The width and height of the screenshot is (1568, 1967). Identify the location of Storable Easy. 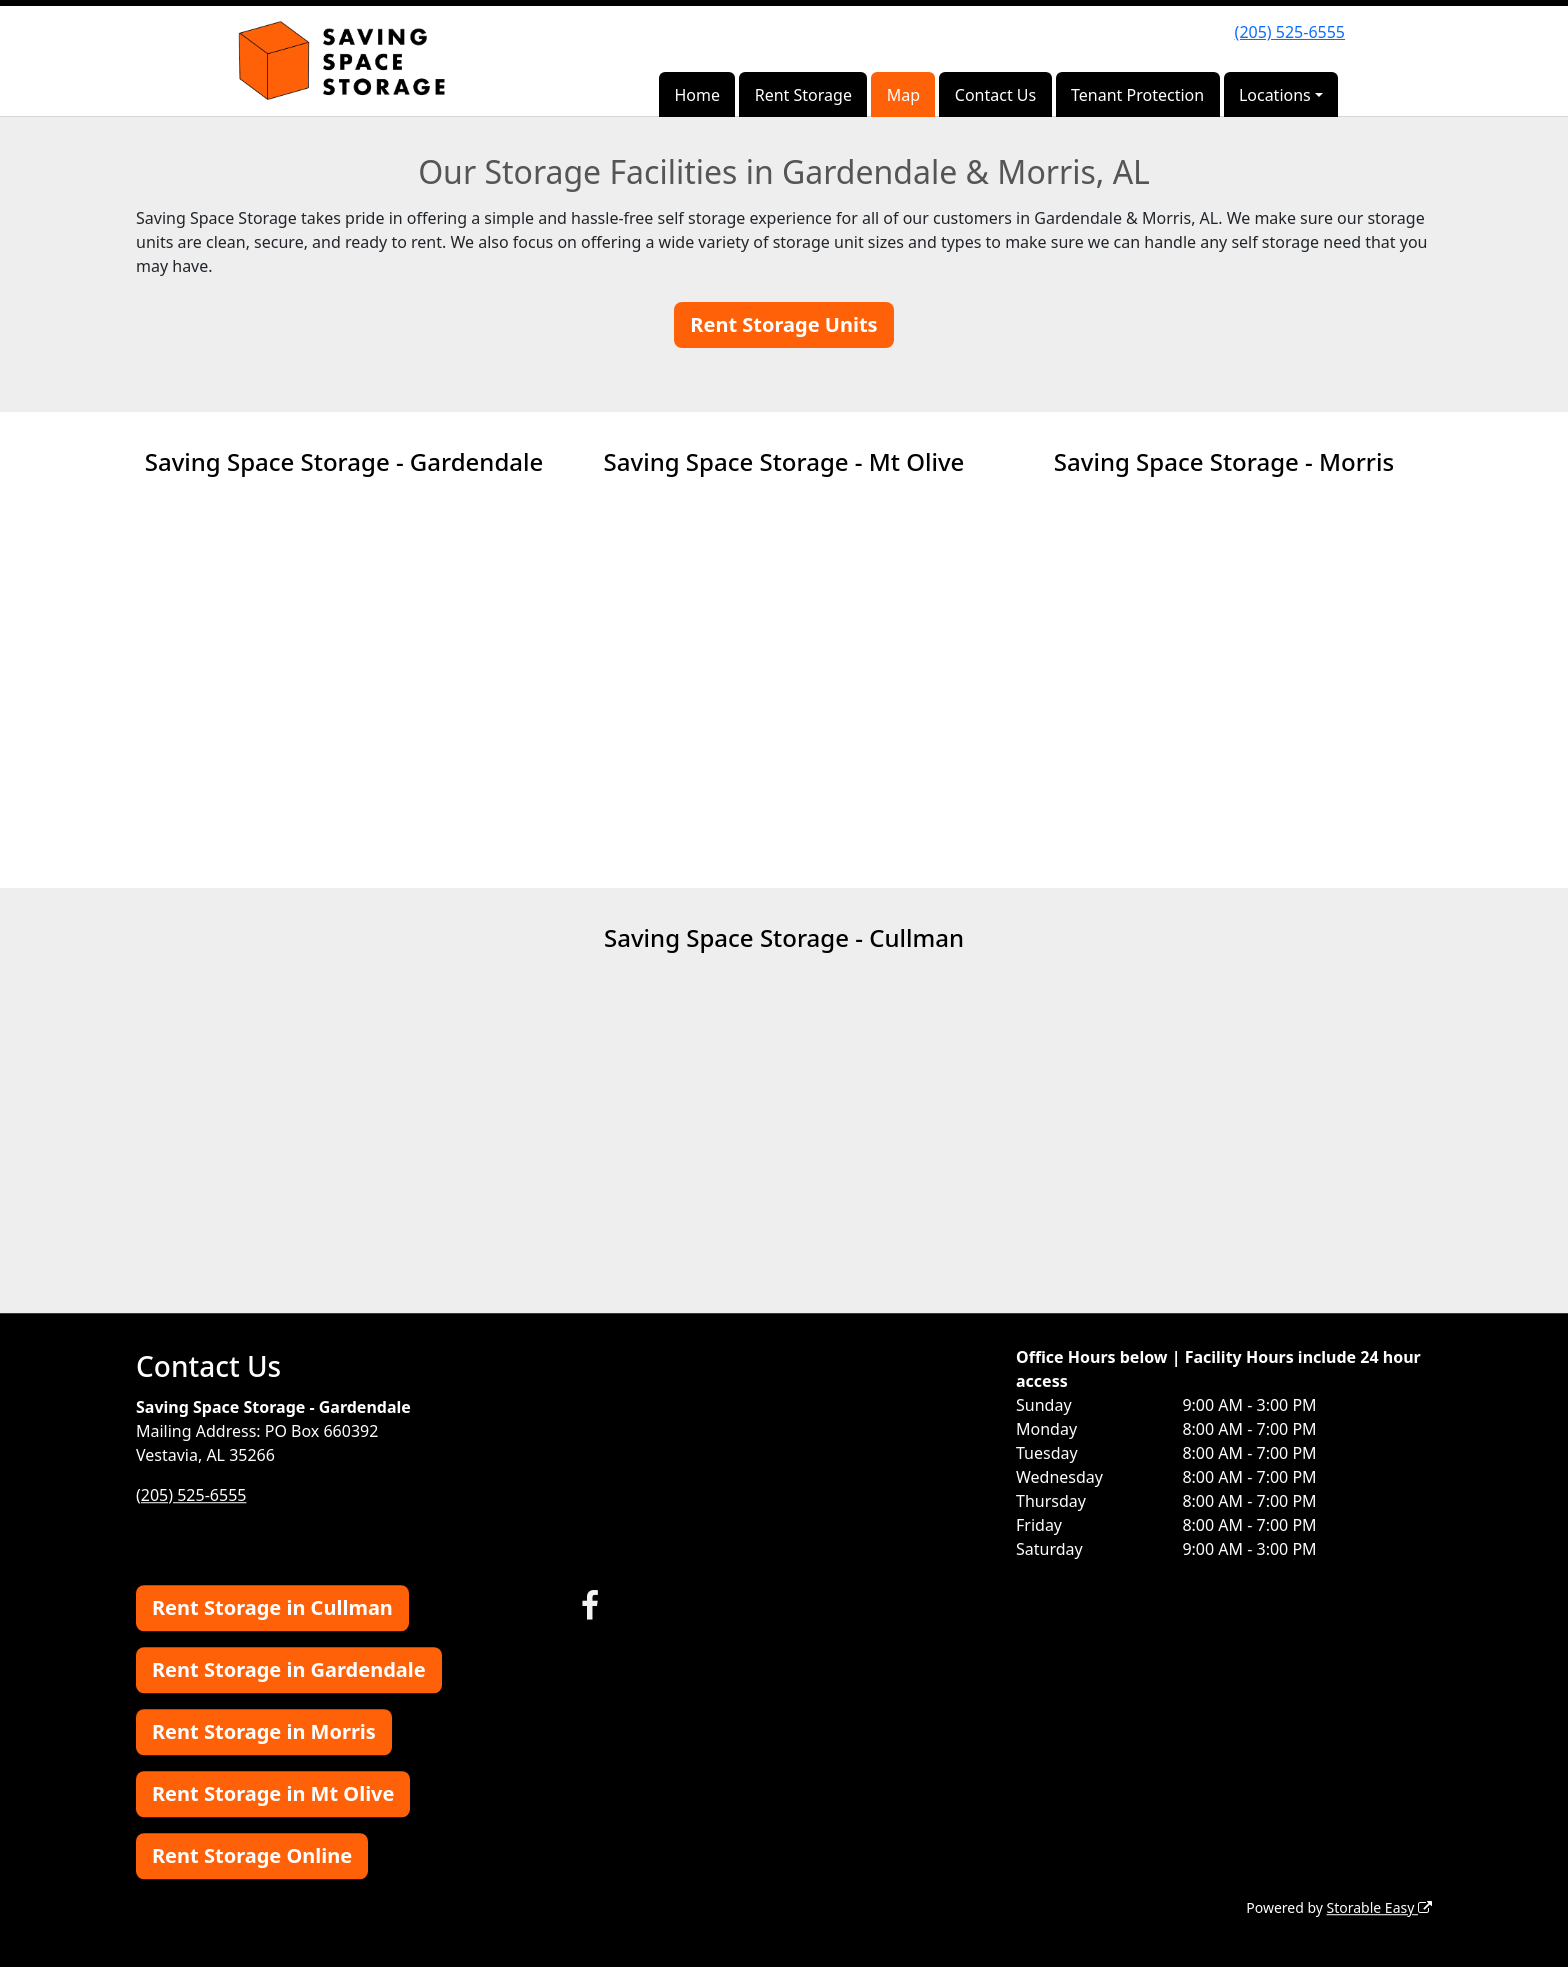
(1379, 1907).